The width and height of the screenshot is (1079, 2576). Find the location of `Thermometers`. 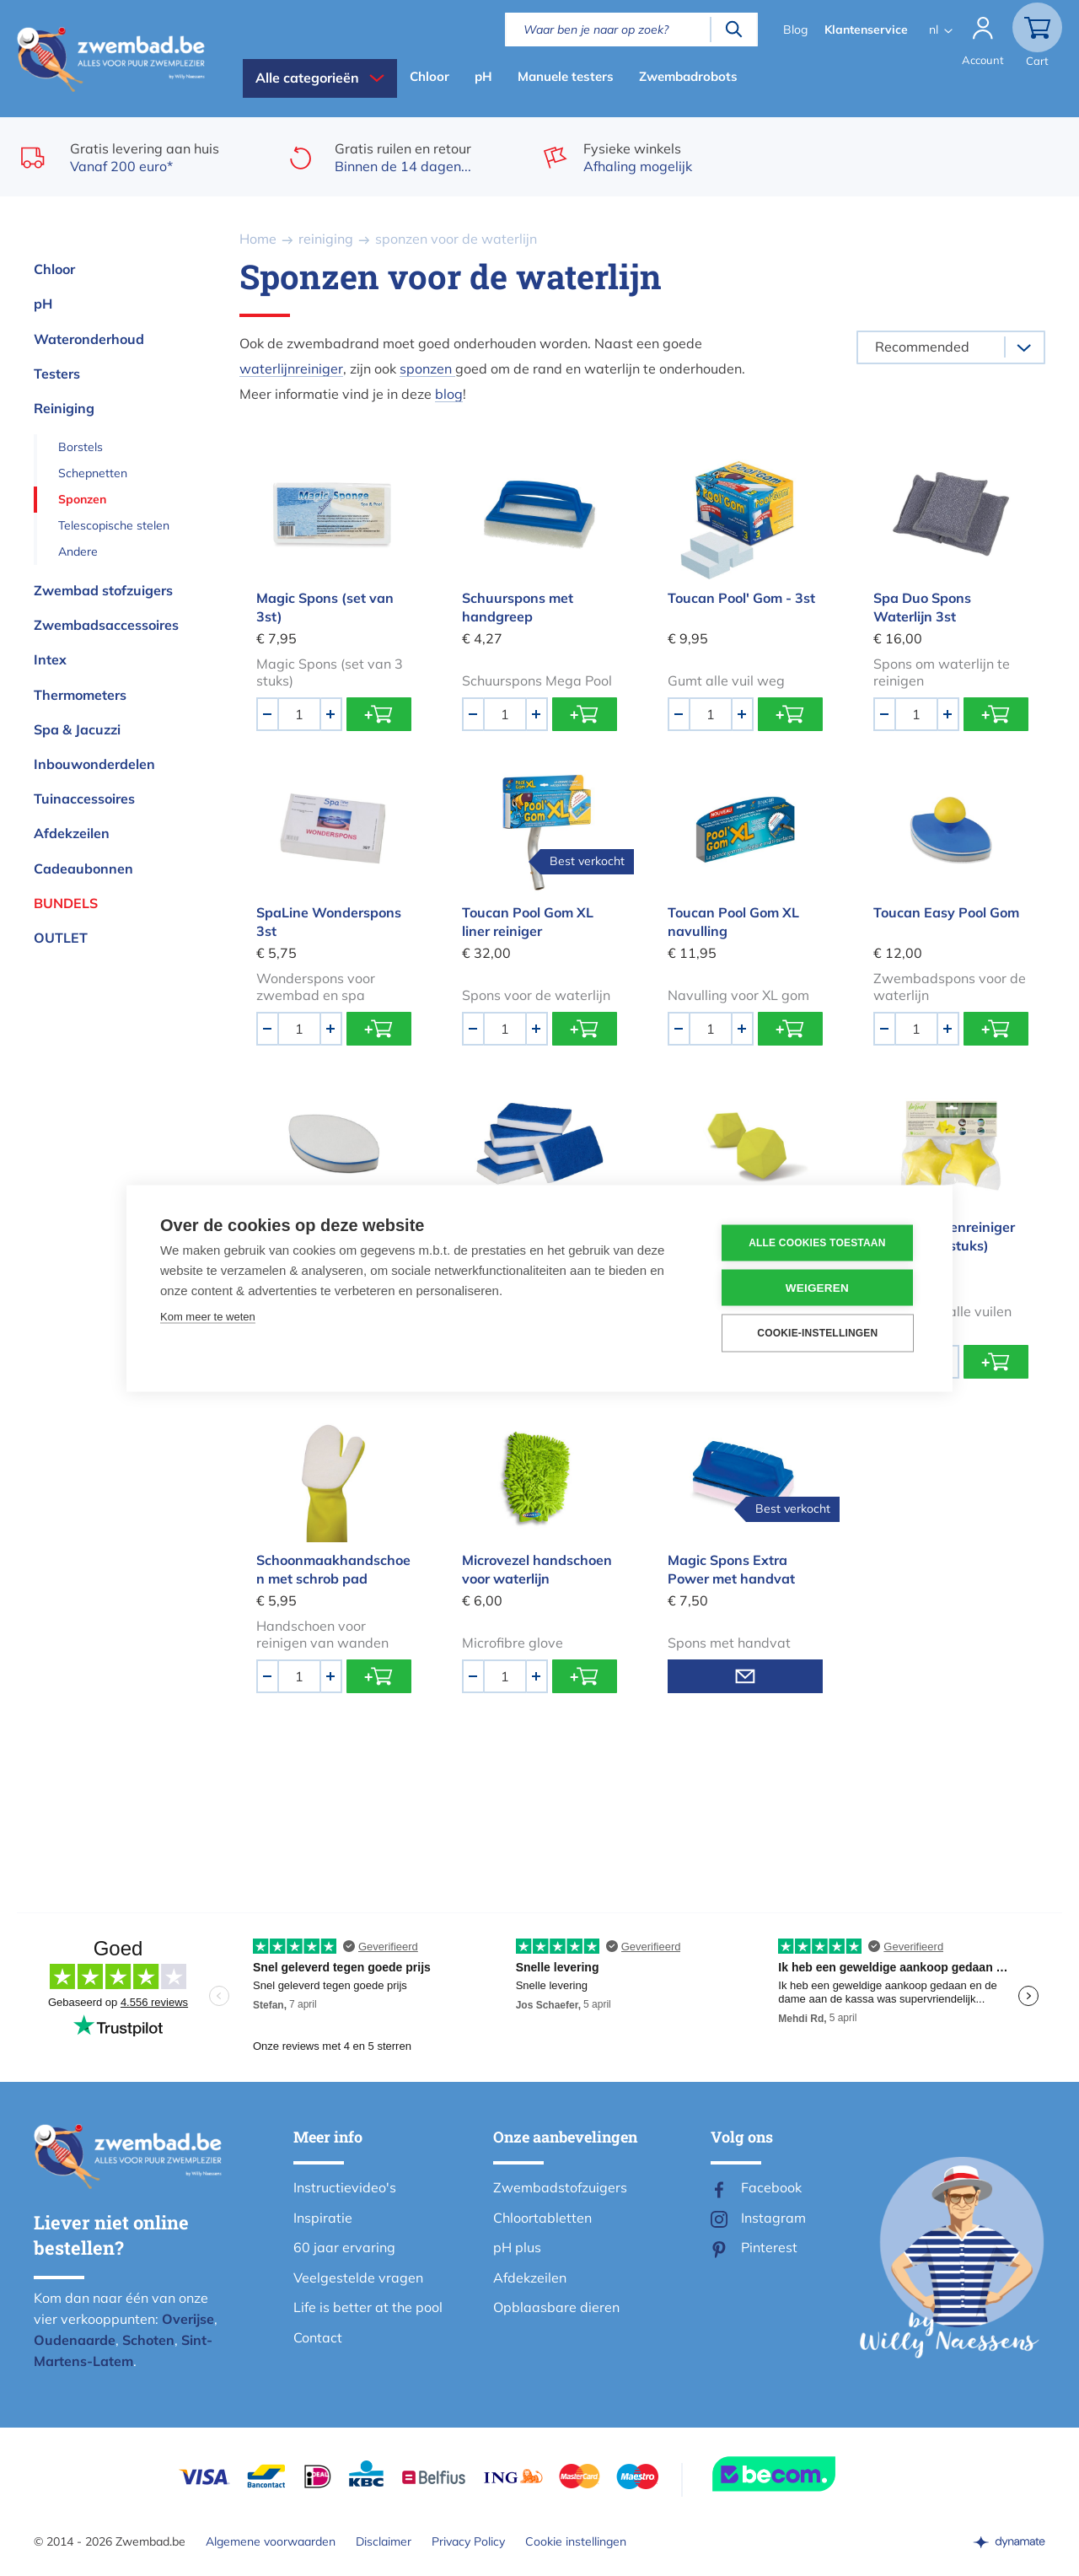

Thermometers is located at coordinates (80, 694).